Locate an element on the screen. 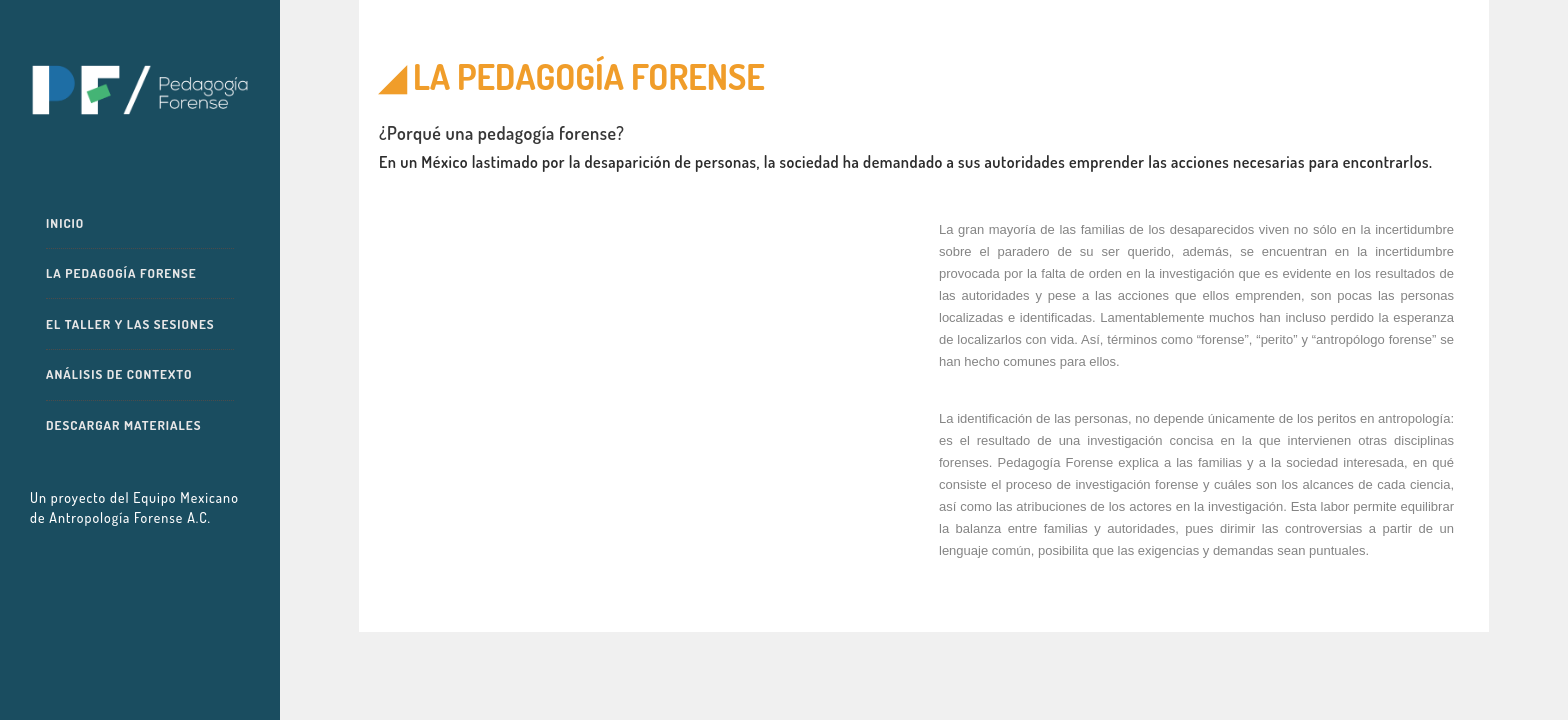 The height and width of the screenshot is (720, 1568). La pedagogía forense is located at coordinates (121, 273).